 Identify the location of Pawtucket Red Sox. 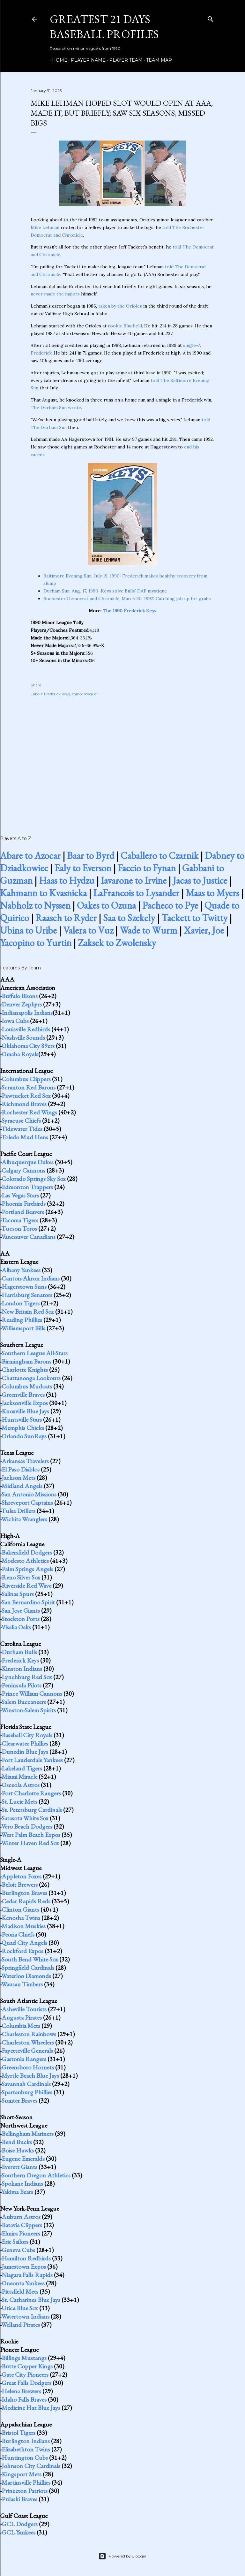
(26, 1095).